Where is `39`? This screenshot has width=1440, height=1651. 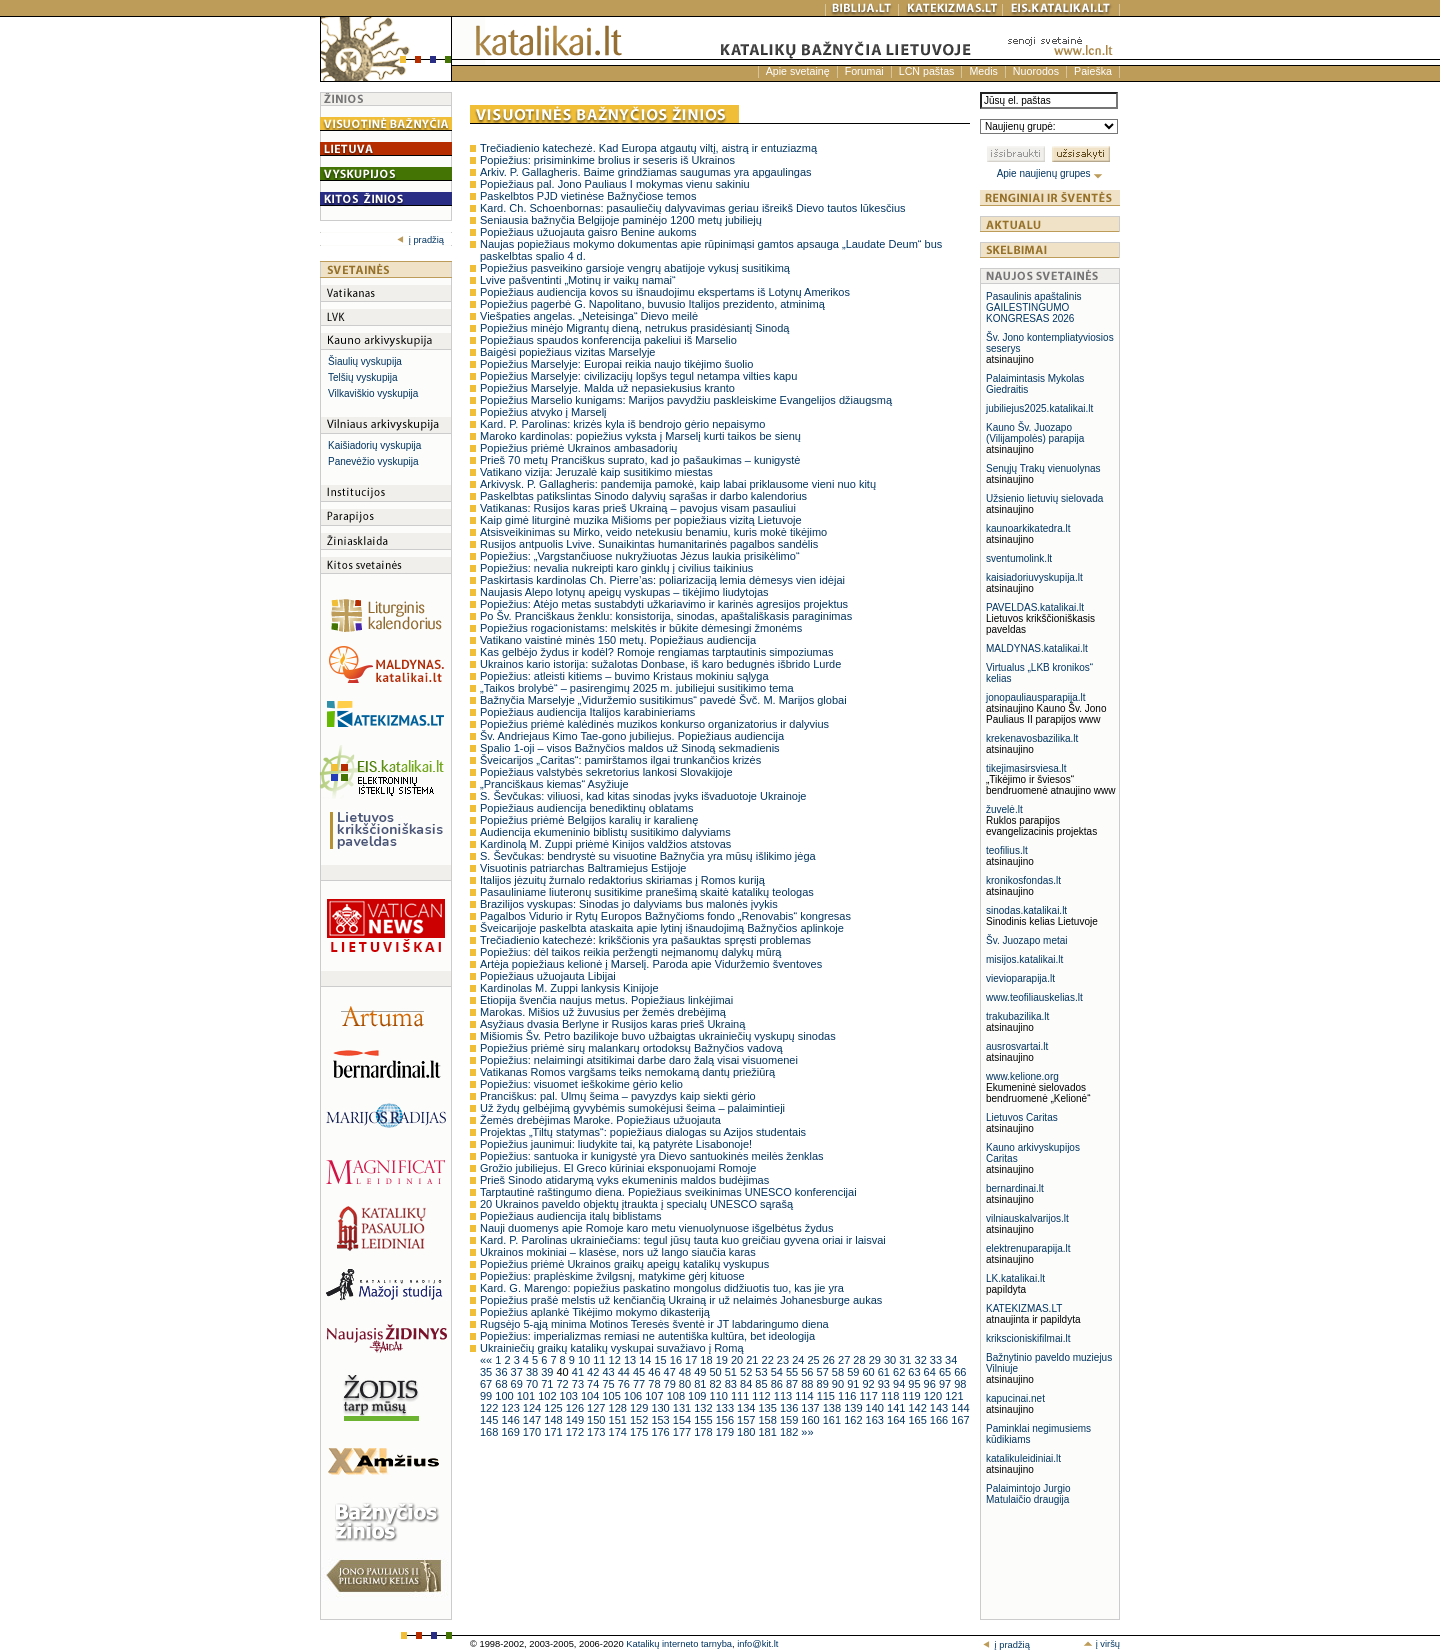 39 is located at coordinates (548, 1372).